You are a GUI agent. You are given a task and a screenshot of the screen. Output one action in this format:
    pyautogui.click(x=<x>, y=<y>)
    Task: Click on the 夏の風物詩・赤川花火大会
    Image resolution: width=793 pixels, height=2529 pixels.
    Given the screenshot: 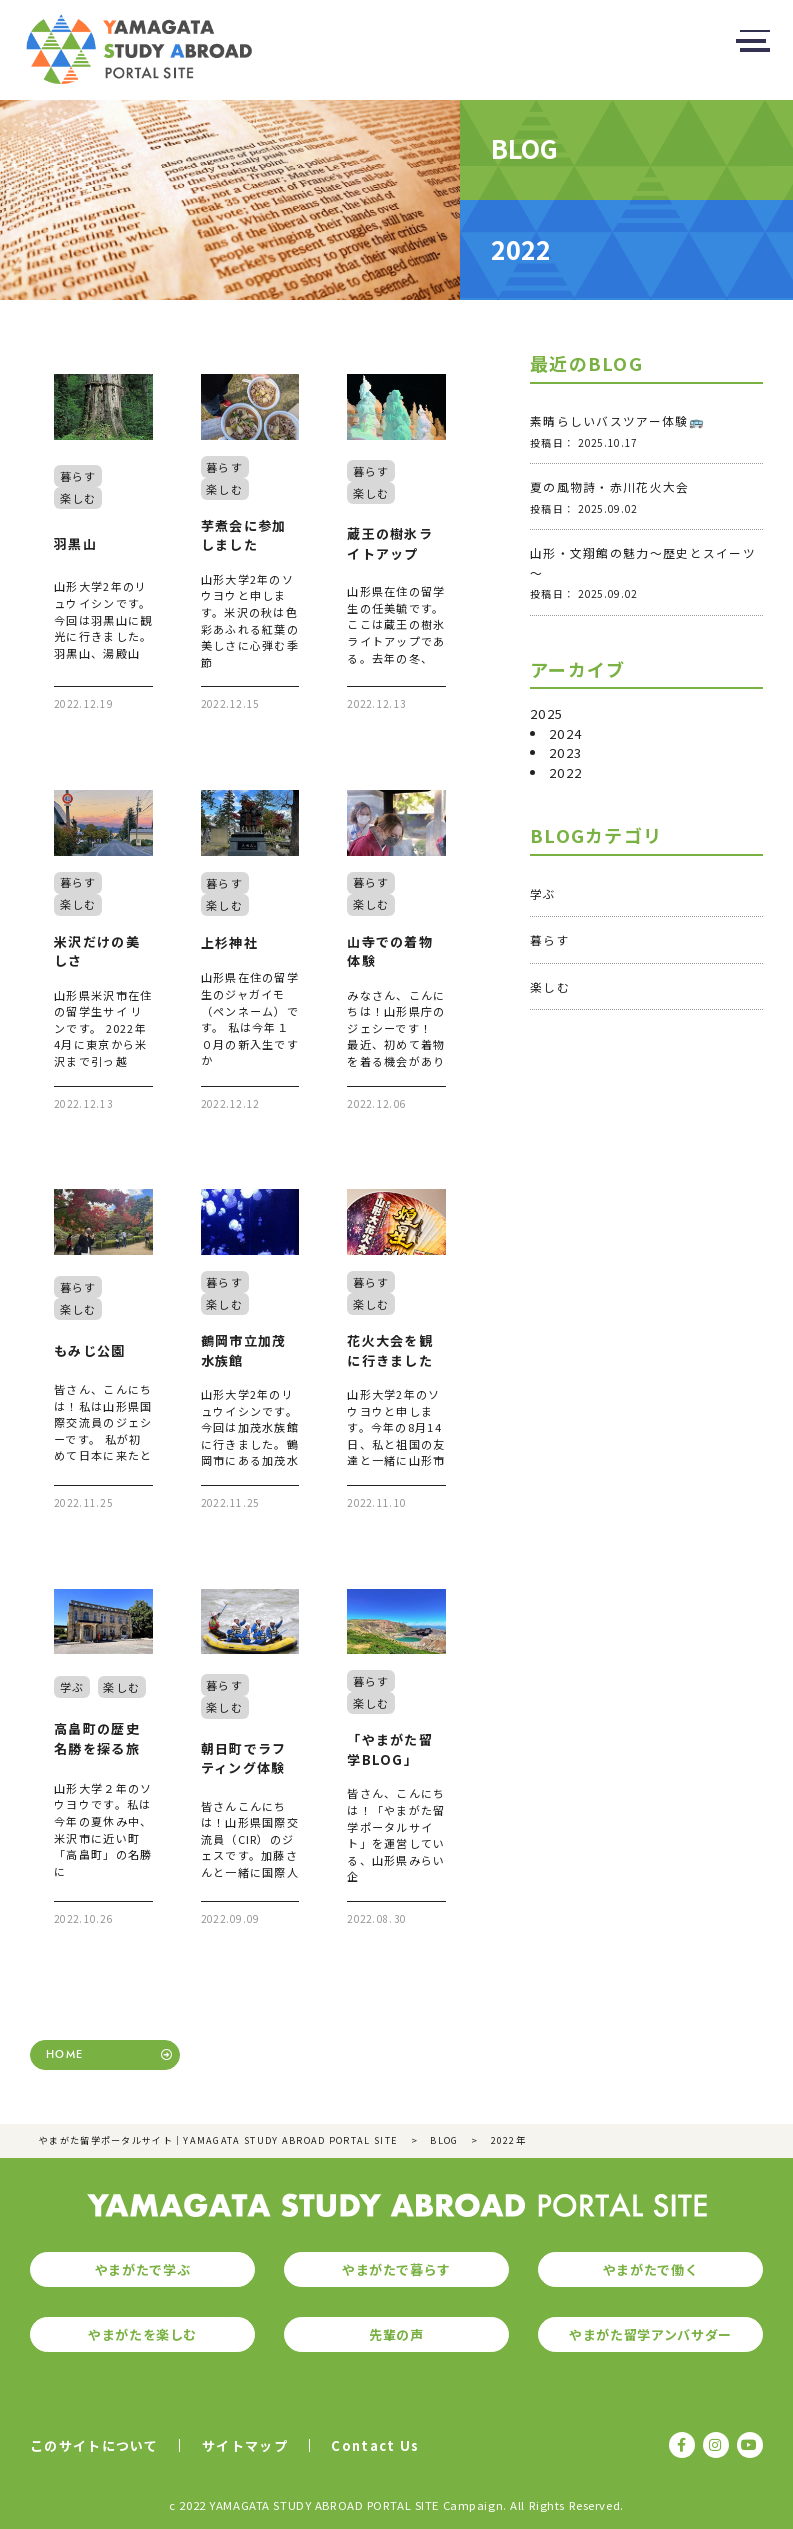 What is the action you would take?
    pyautogui.click(x=610, y=486)
    